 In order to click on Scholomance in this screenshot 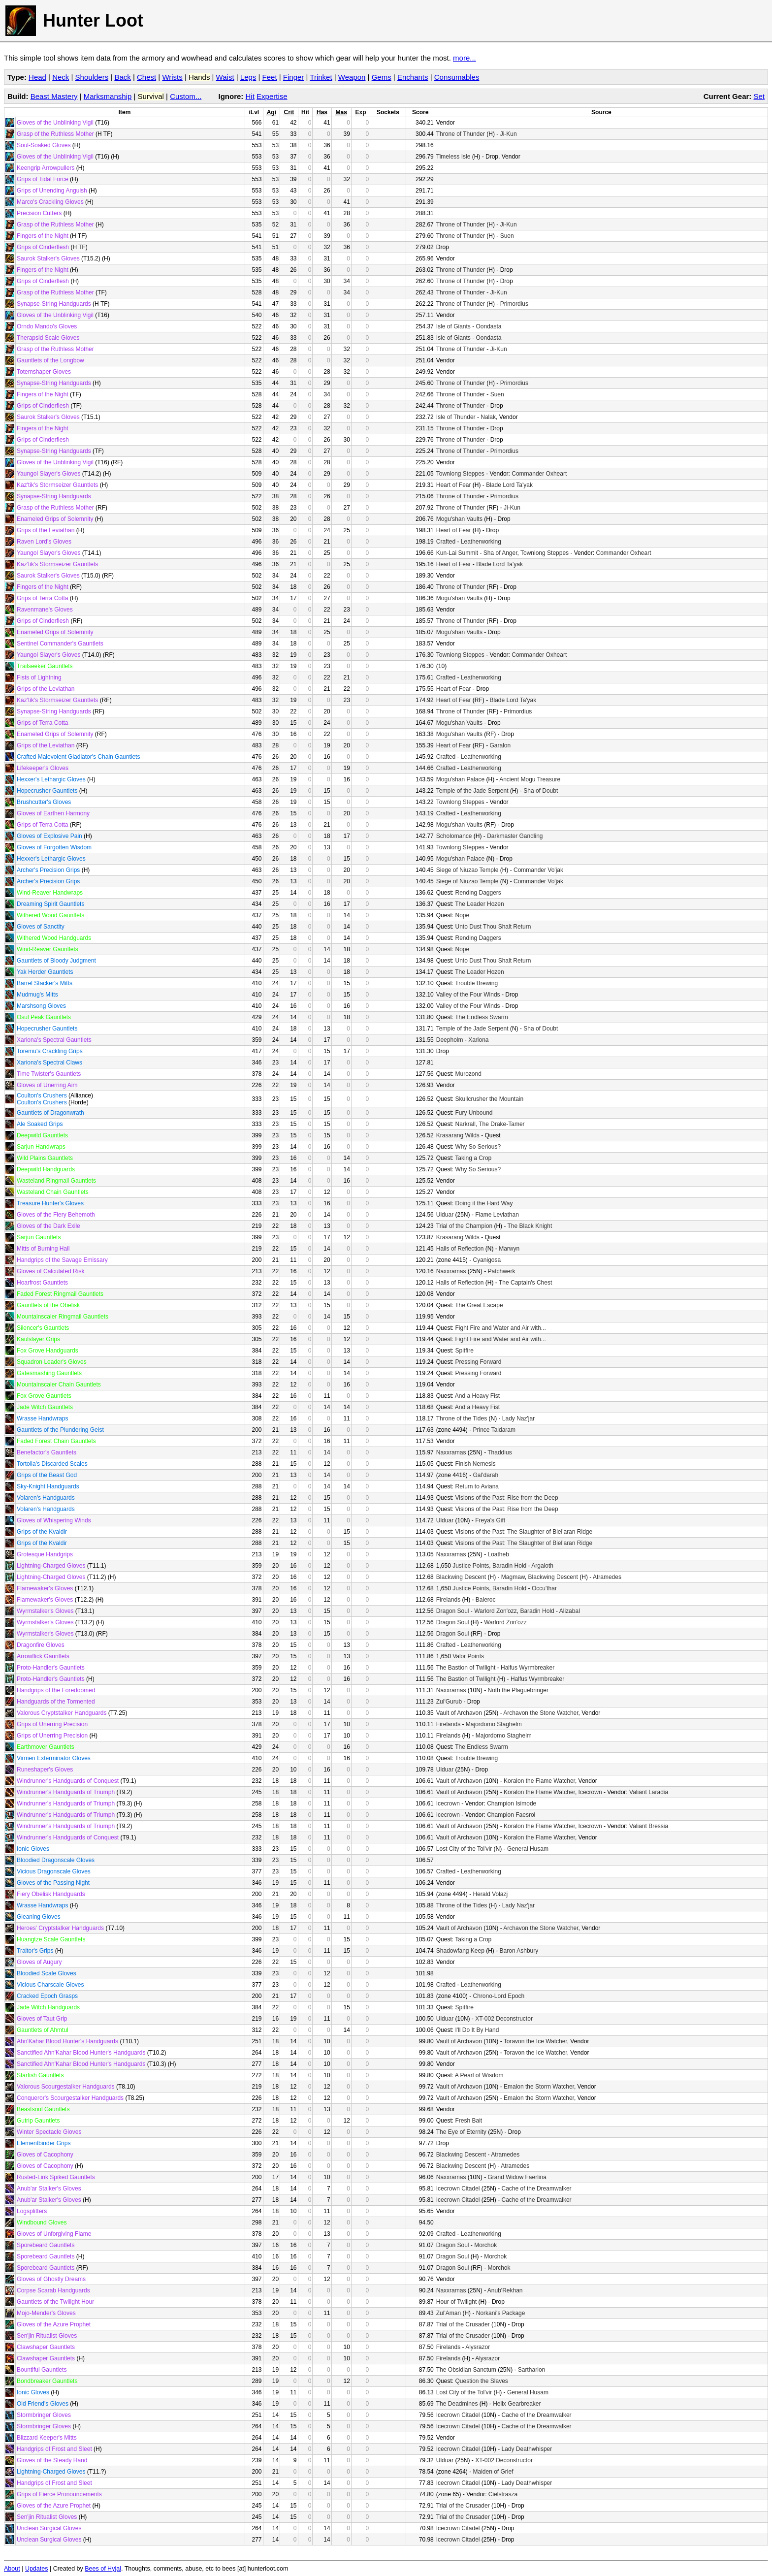, I will do `click(454, 836)`.